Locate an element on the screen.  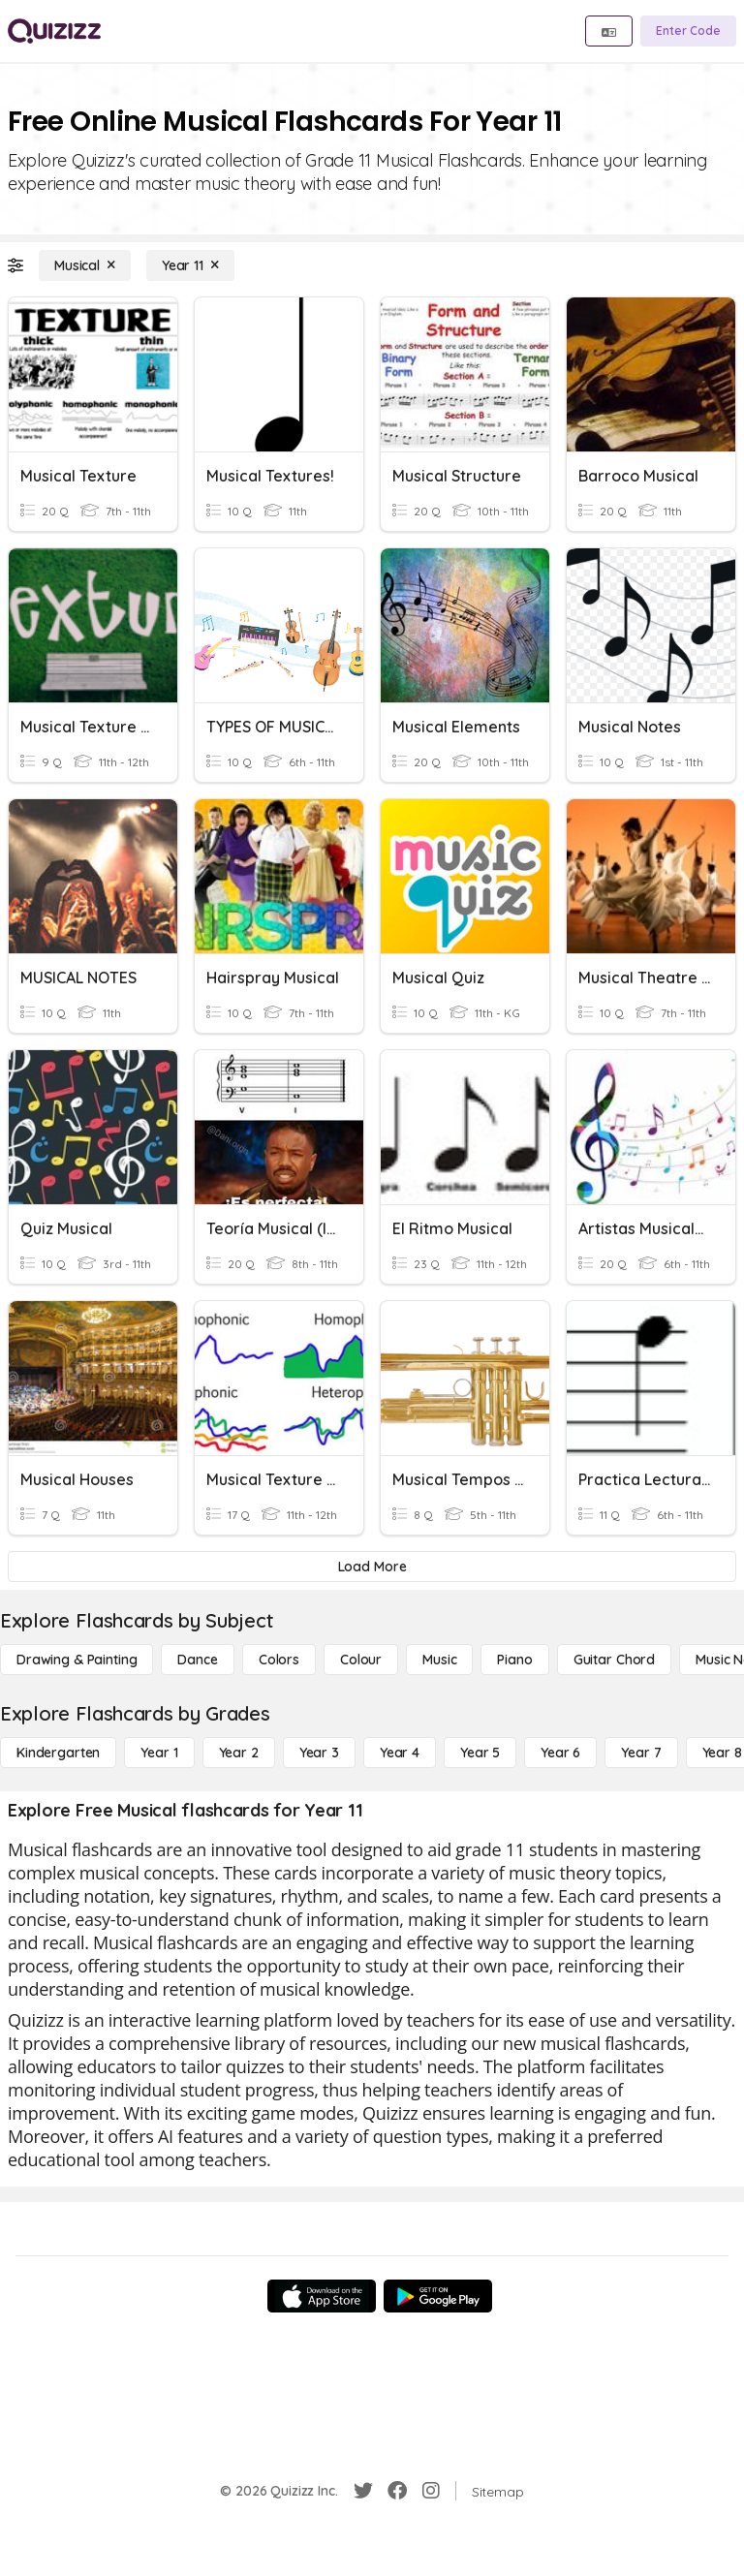
[Twitter] is located at coordinates (363, 2490).